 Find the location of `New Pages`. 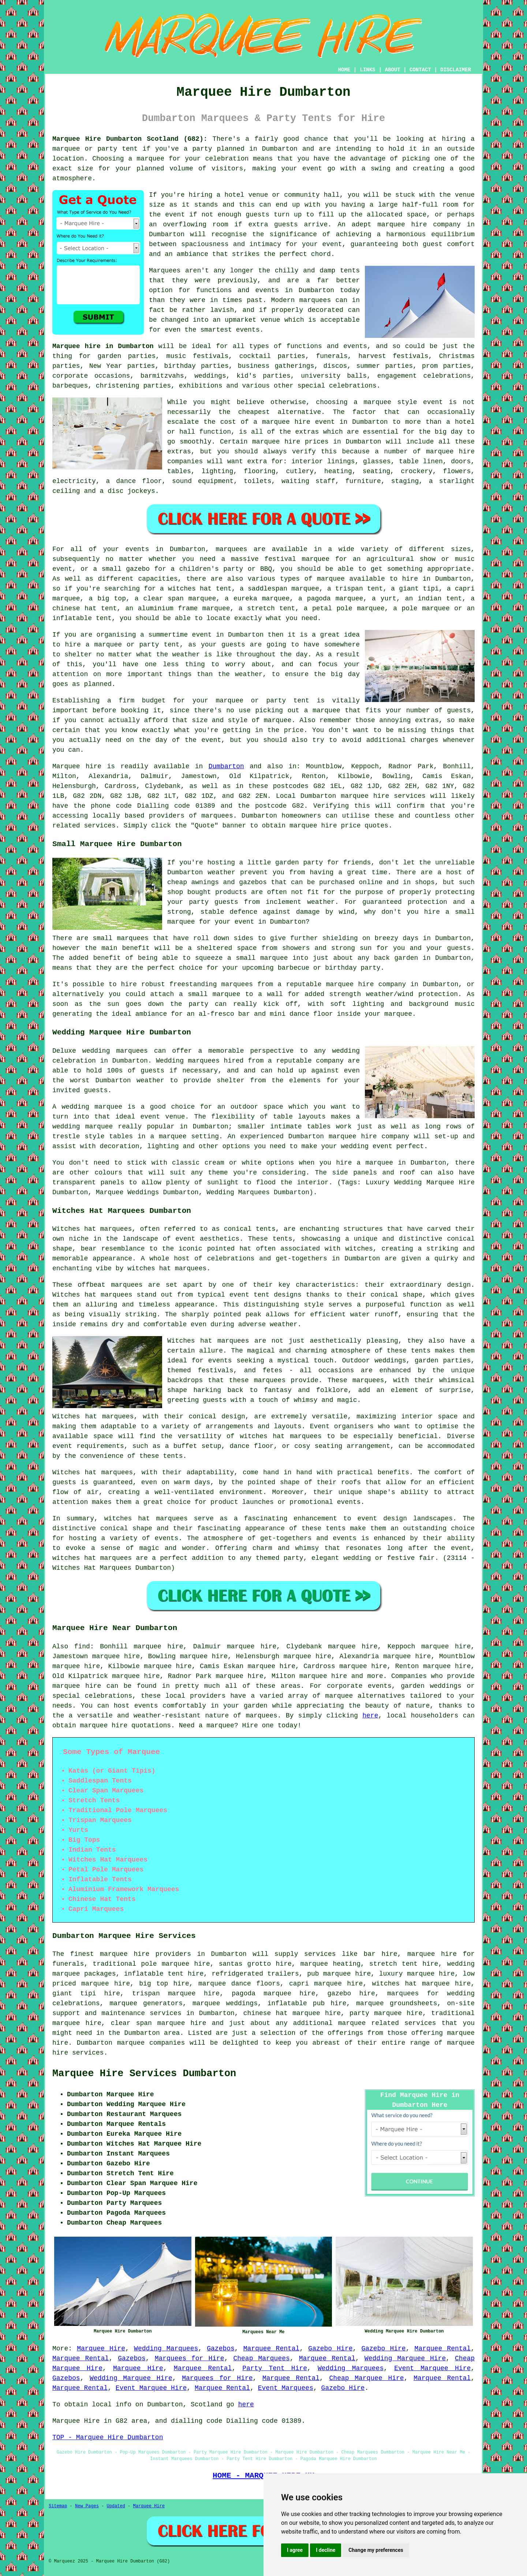

New Pages is located at coordinates (87, 2506).